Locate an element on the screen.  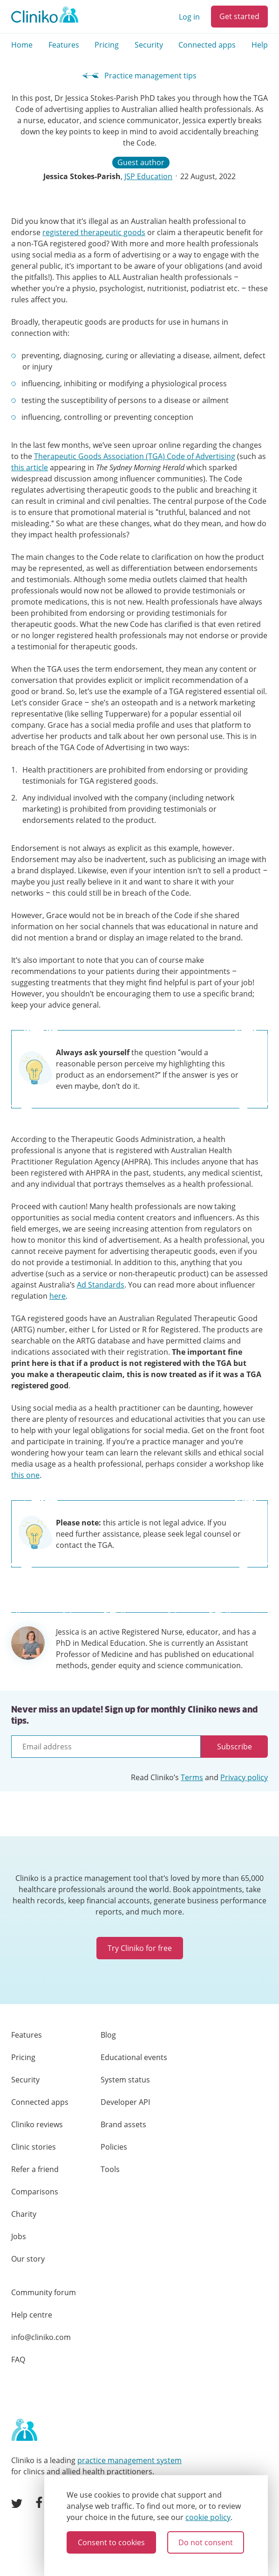
Policies is located at coordinates (114, 2147).